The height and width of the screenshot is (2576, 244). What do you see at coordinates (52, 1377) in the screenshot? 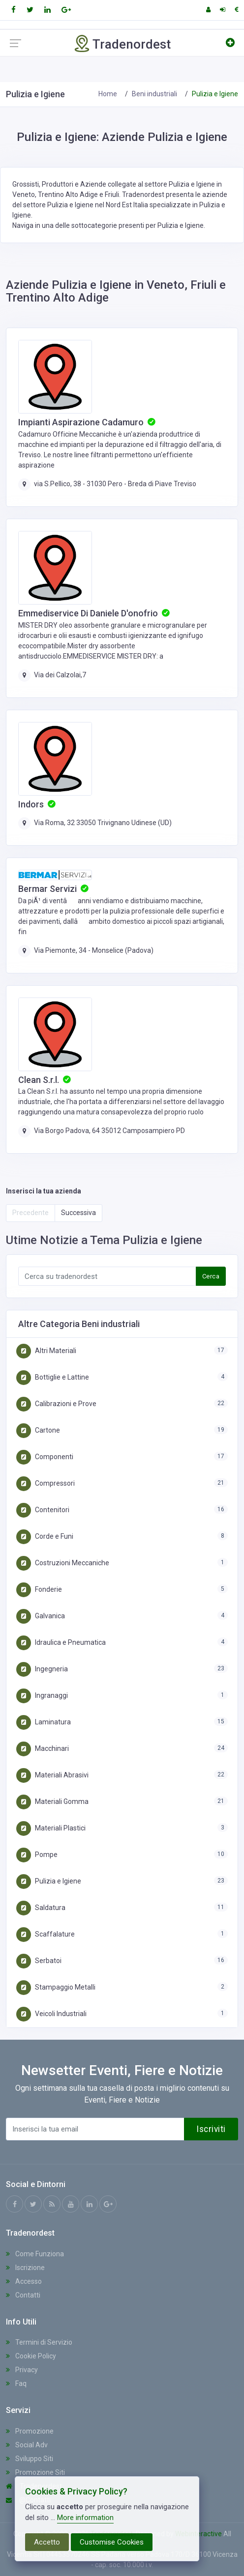
I see `Bottiglie e Lattine` at bounding box center [52, 1377].